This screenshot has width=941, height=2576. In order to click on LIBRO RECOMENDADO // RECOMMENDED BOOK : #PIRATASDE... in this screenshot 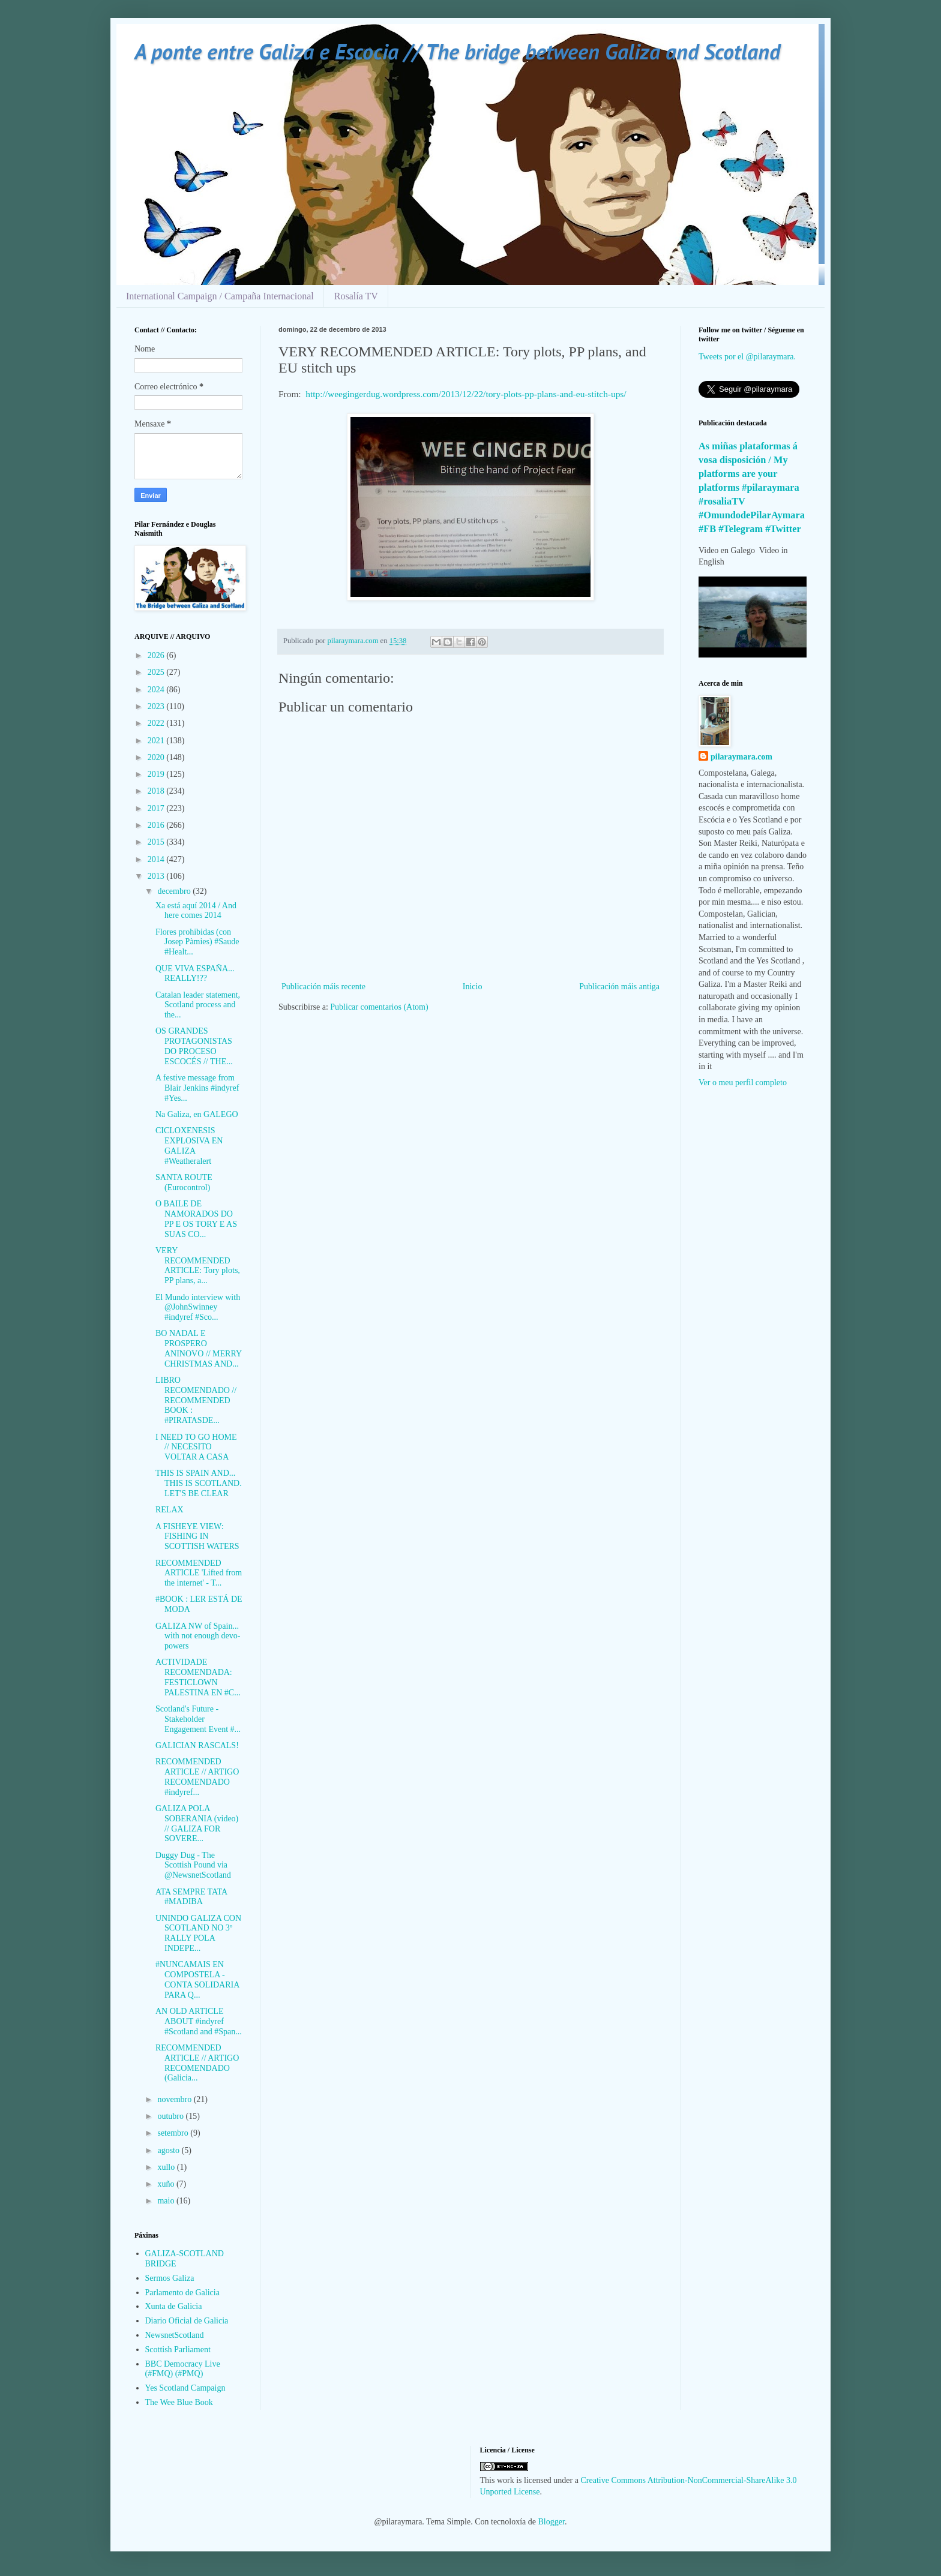, I will do `click(195, 1400)`.